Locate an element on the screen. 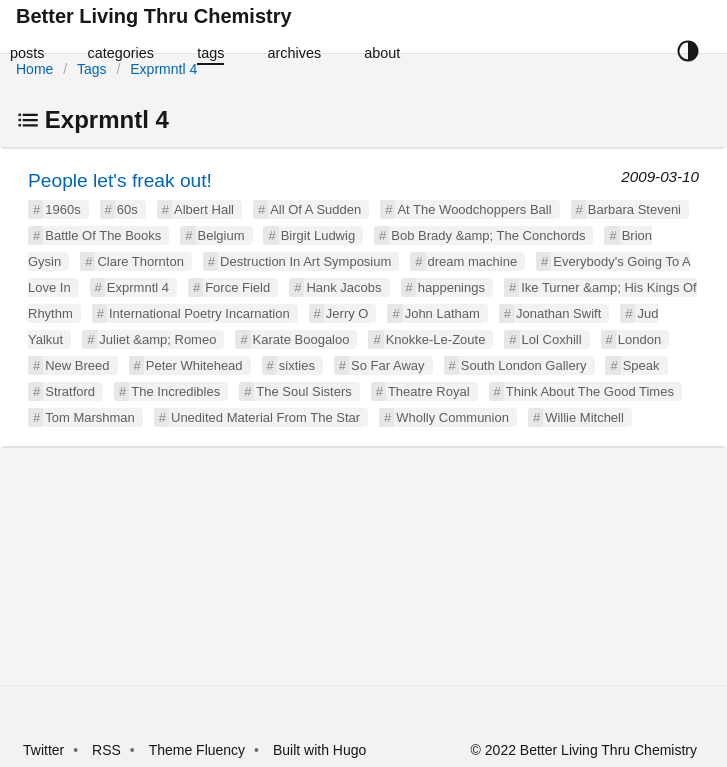 The width and height of the screenshot is (727, 767). All Of A Sudden is located at coordinates (315, 209).